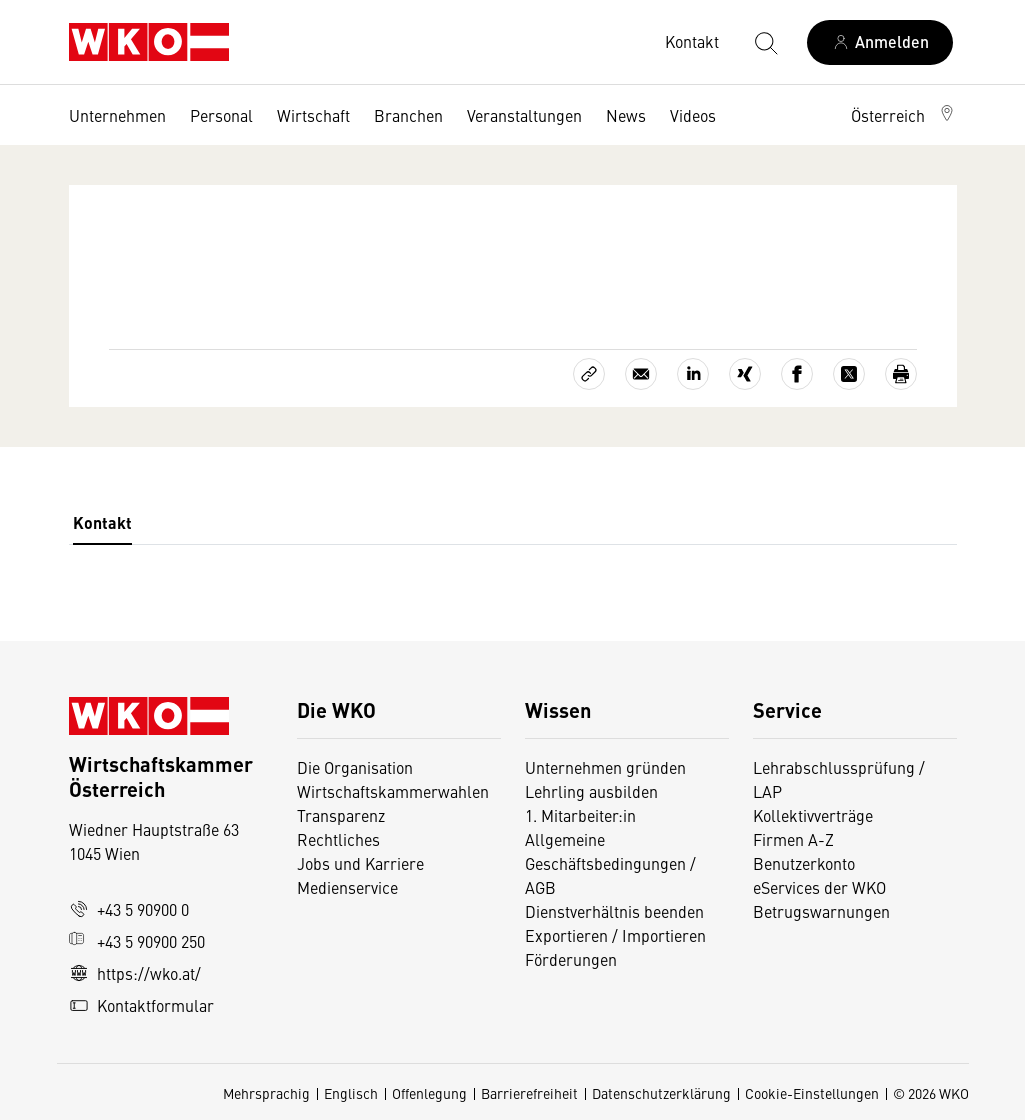  I want to click on Barrierefreiheit, so click(529, 1093).